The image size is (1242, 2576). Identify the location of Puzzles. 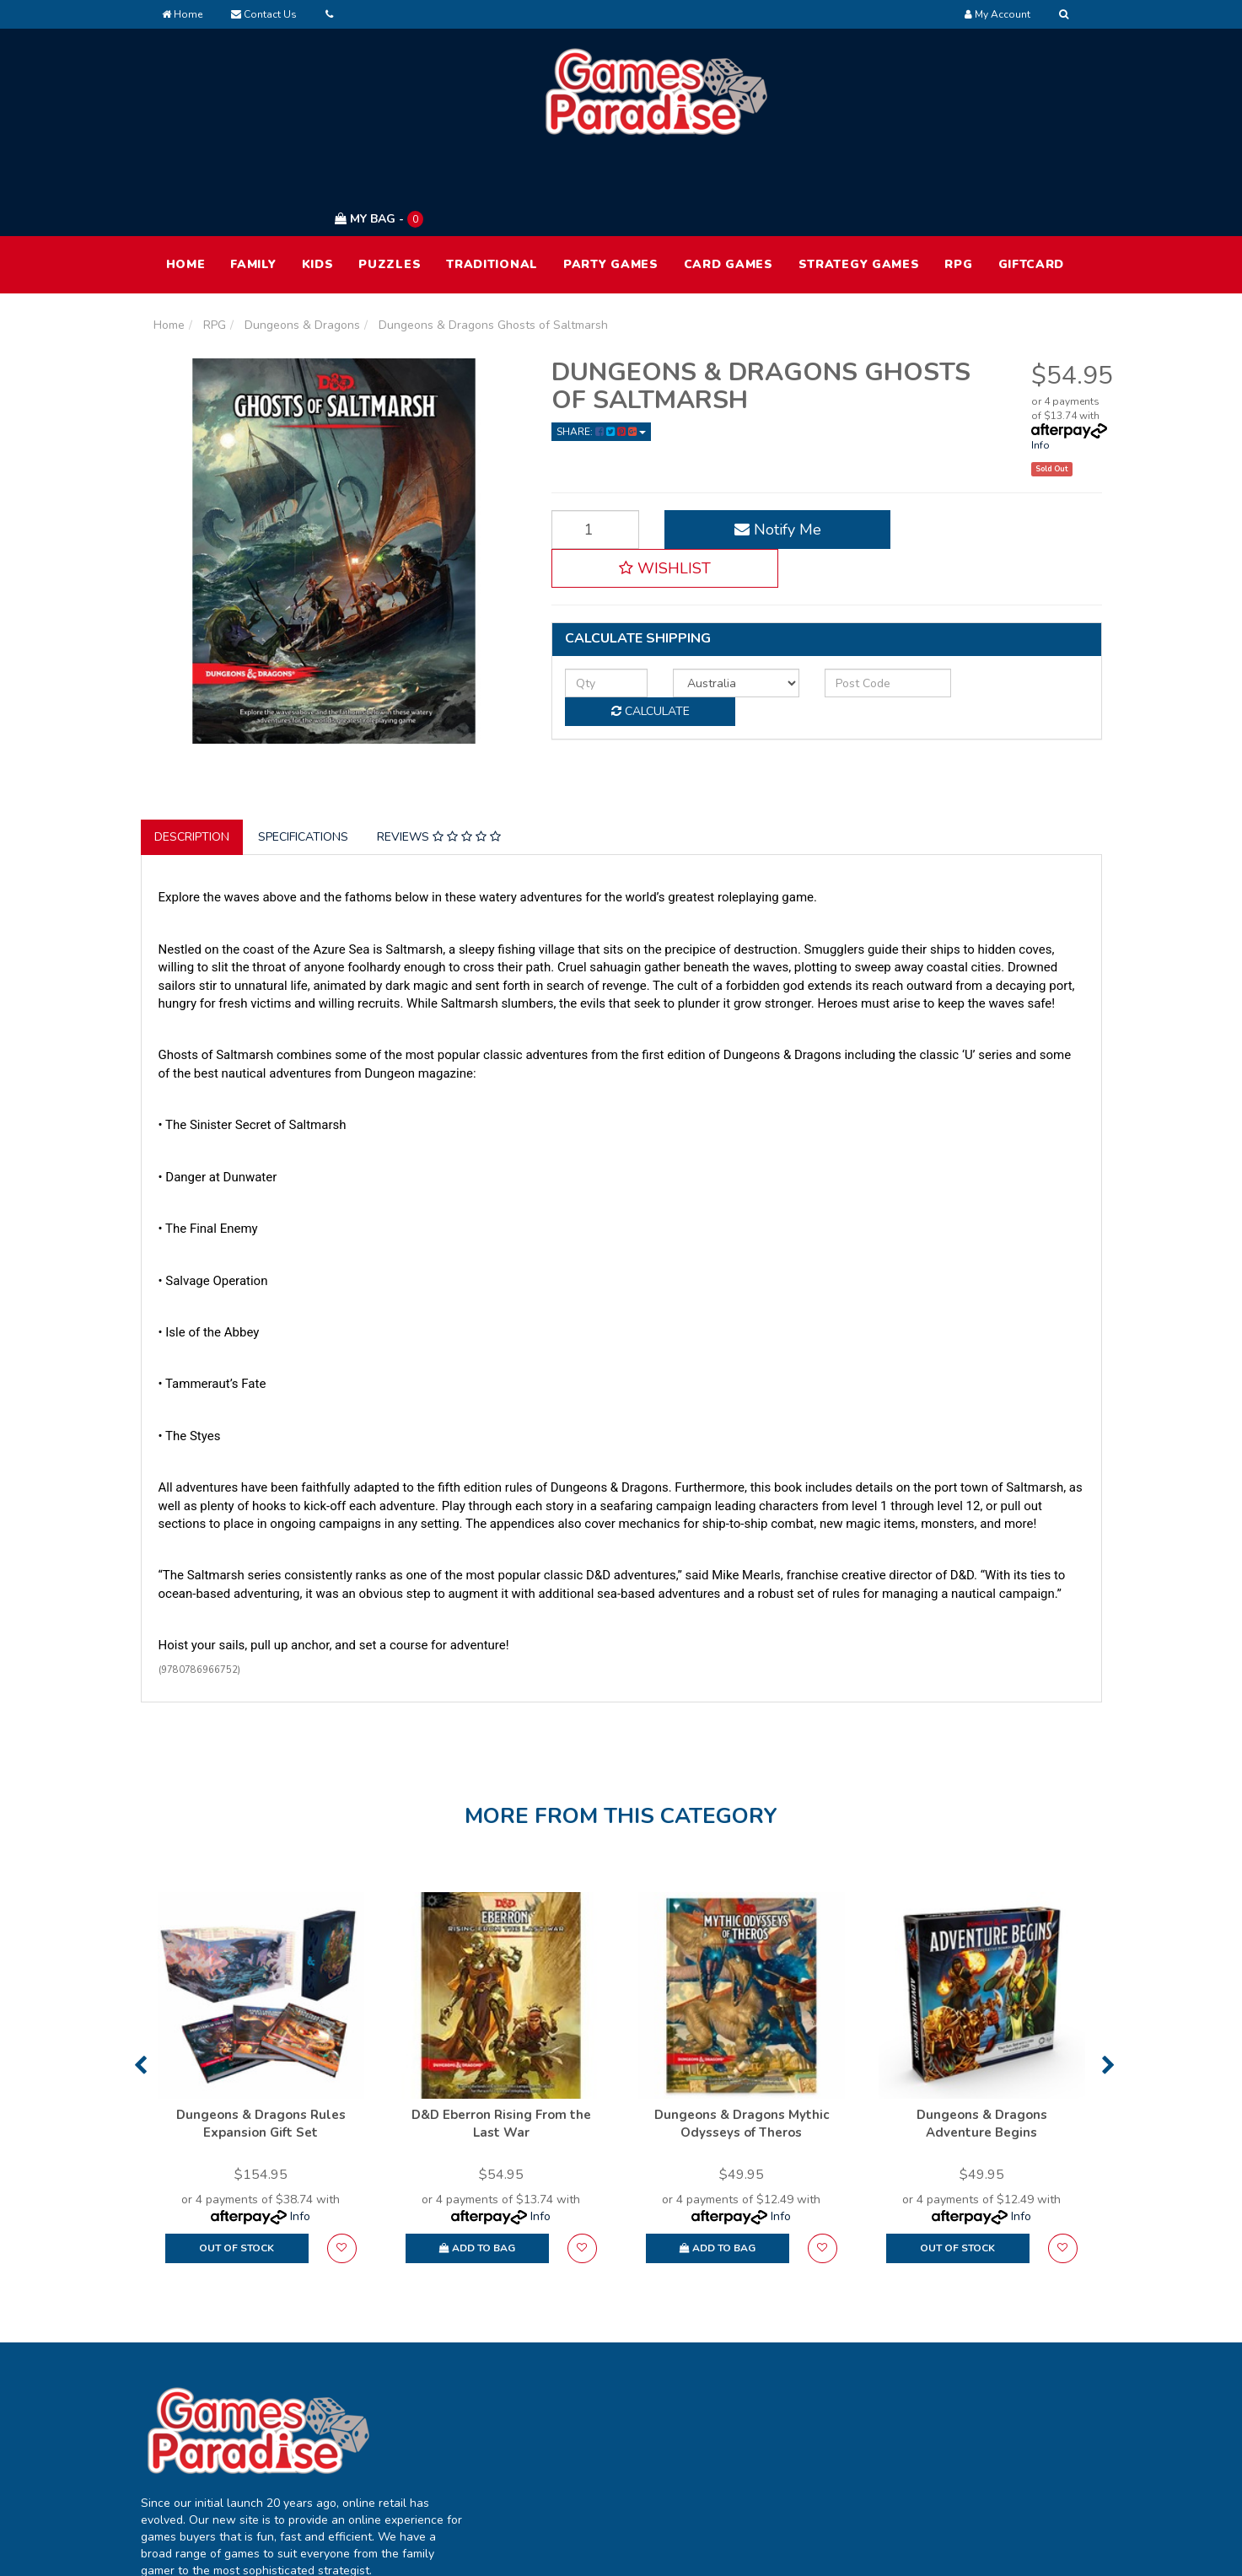
(389, 184).